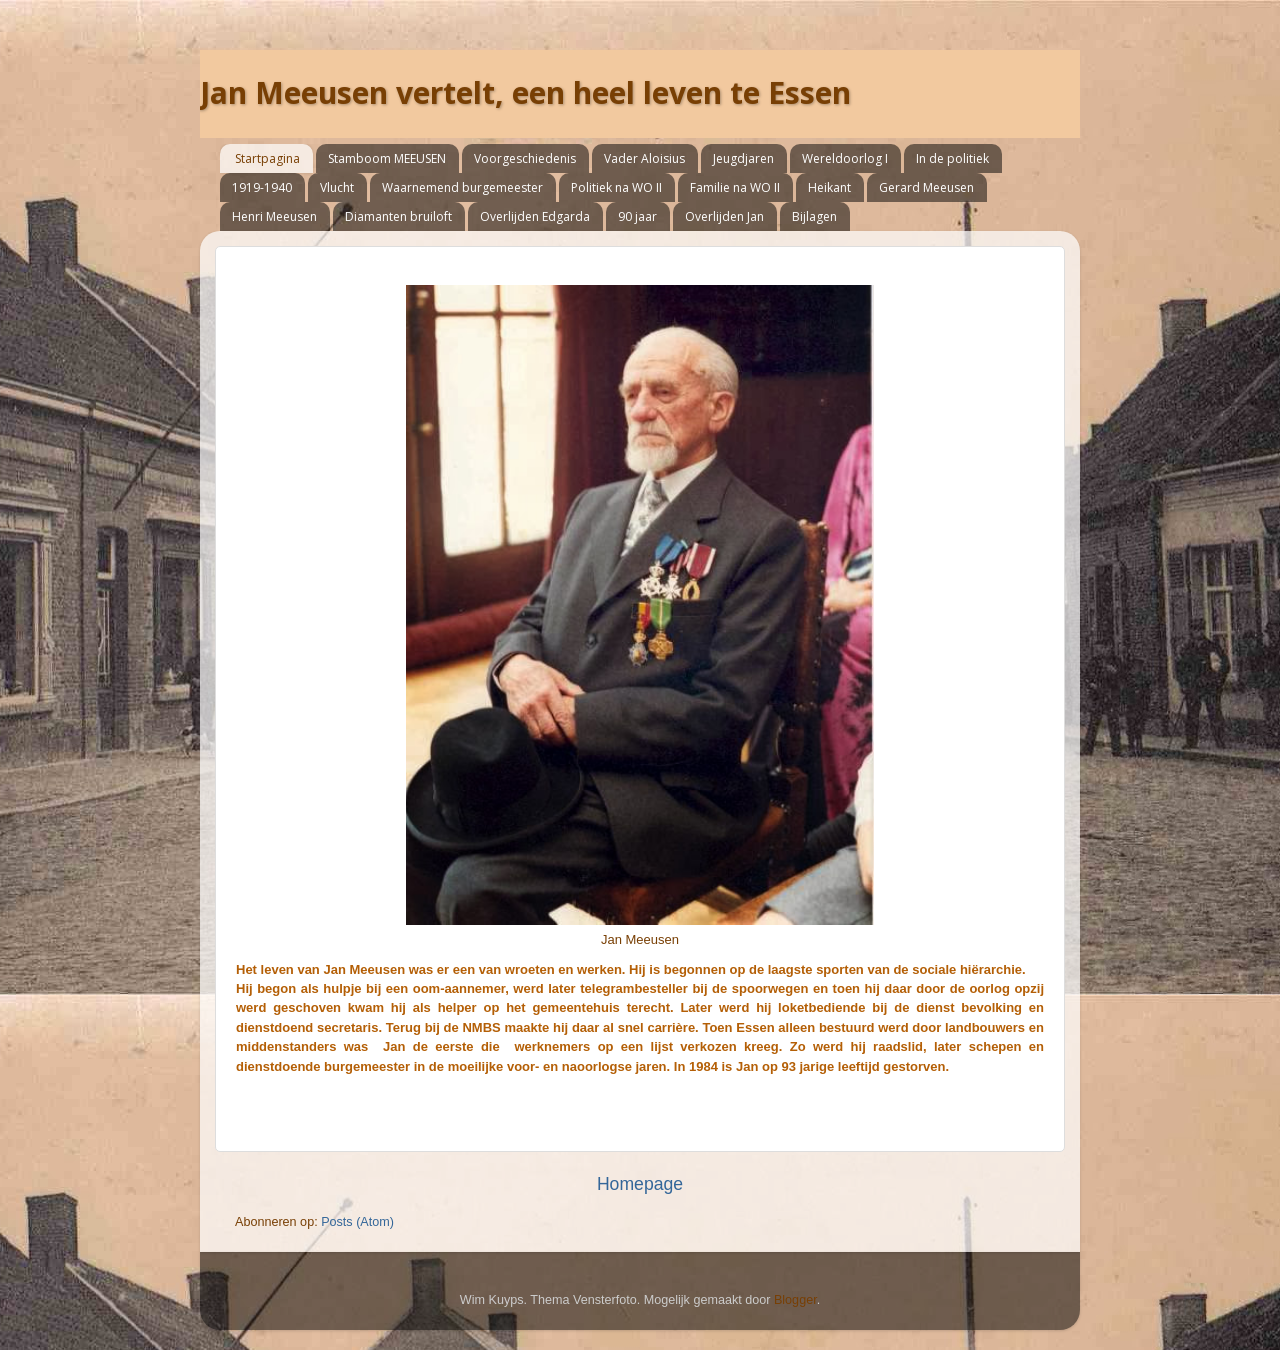 The image size is (1280, 1350). I want to click on Blogger, so click(795, 1300).